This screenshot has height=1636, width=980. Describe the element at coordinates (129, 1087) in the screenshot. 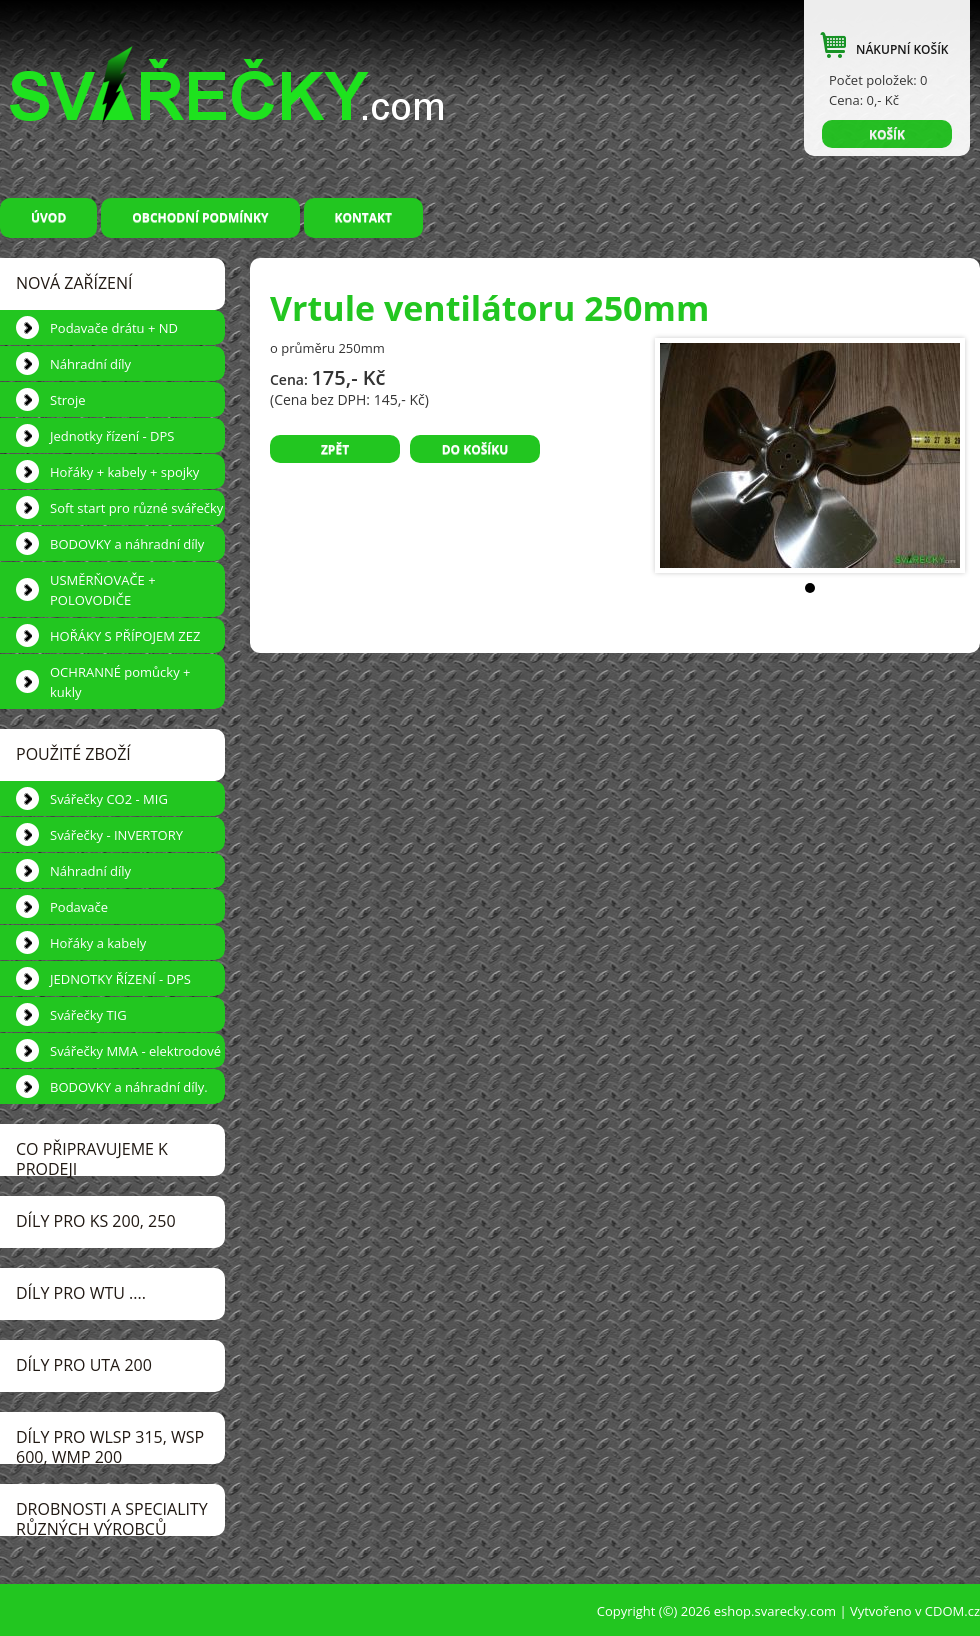

I see `BODOVKY a náhradní díly.` at that location.